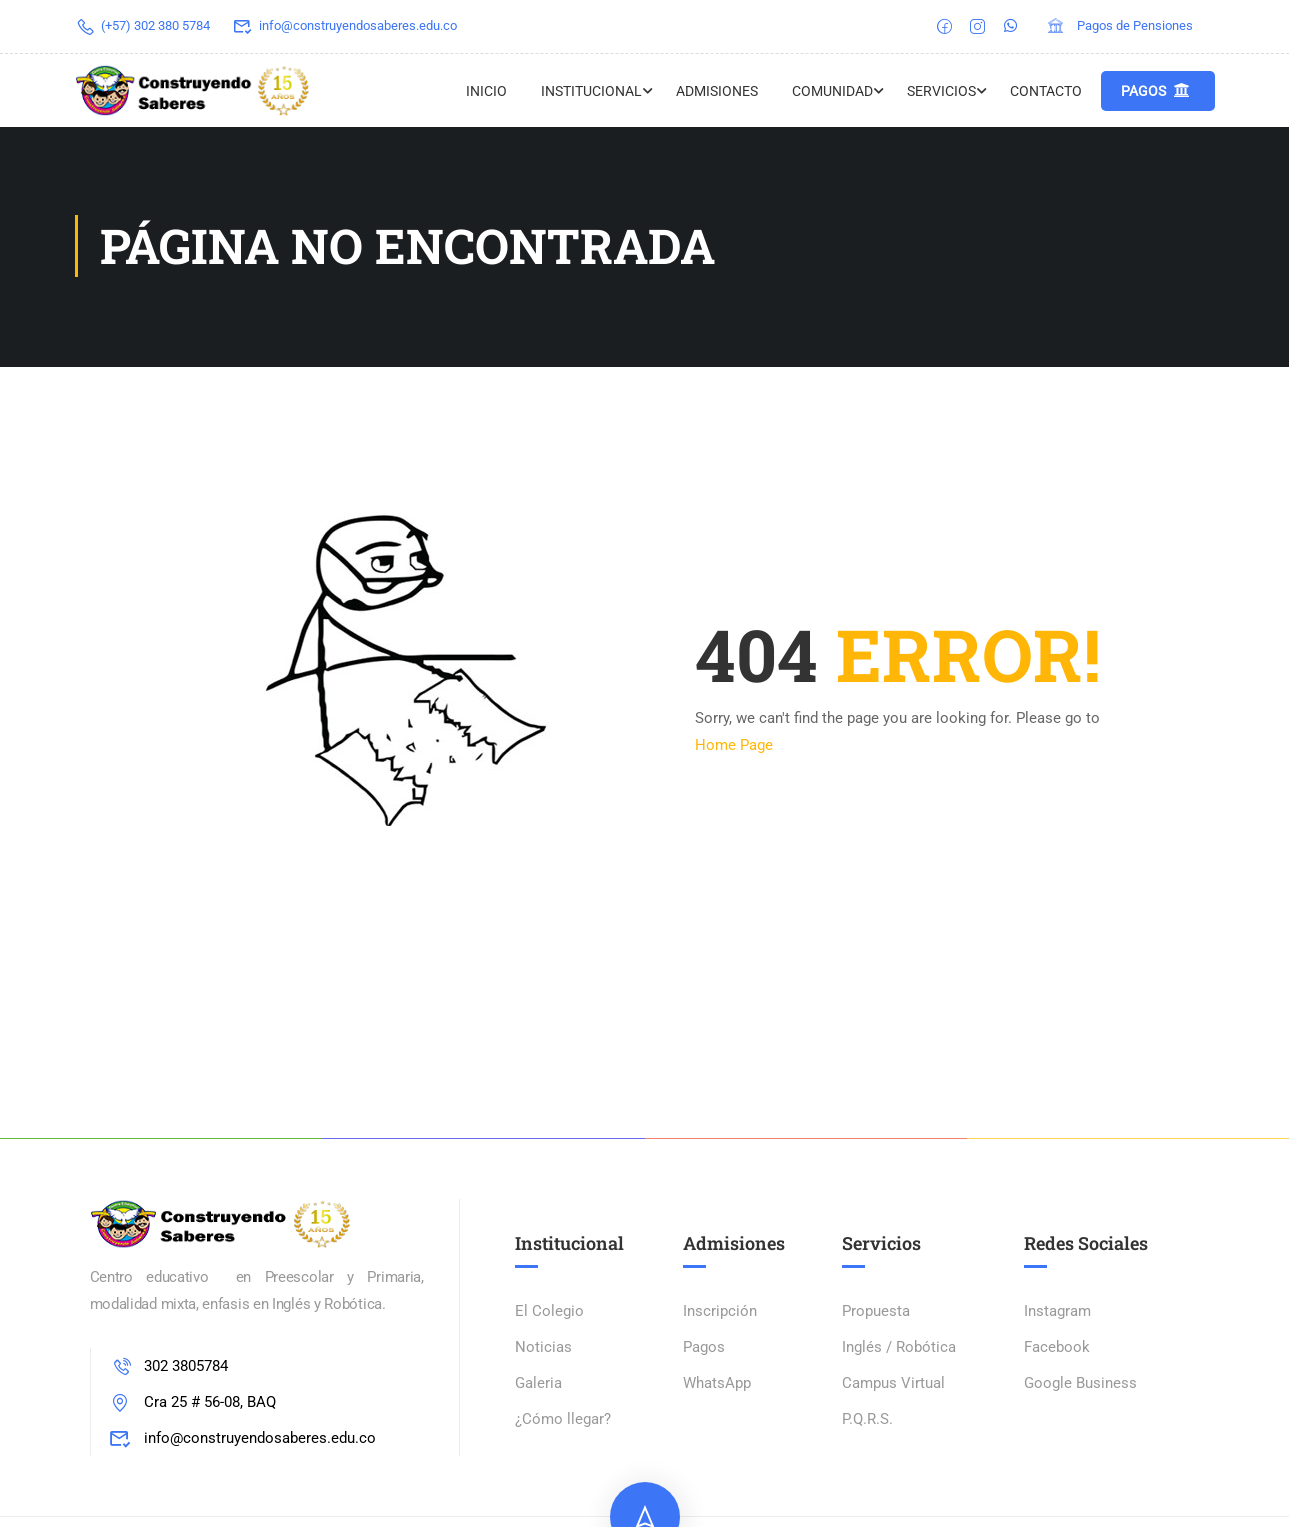 The image size is (1289, 1527). What do you see at coordinates (486, 91) in the screenshot?
I see `Inicio` at bounding box center [486, 91].